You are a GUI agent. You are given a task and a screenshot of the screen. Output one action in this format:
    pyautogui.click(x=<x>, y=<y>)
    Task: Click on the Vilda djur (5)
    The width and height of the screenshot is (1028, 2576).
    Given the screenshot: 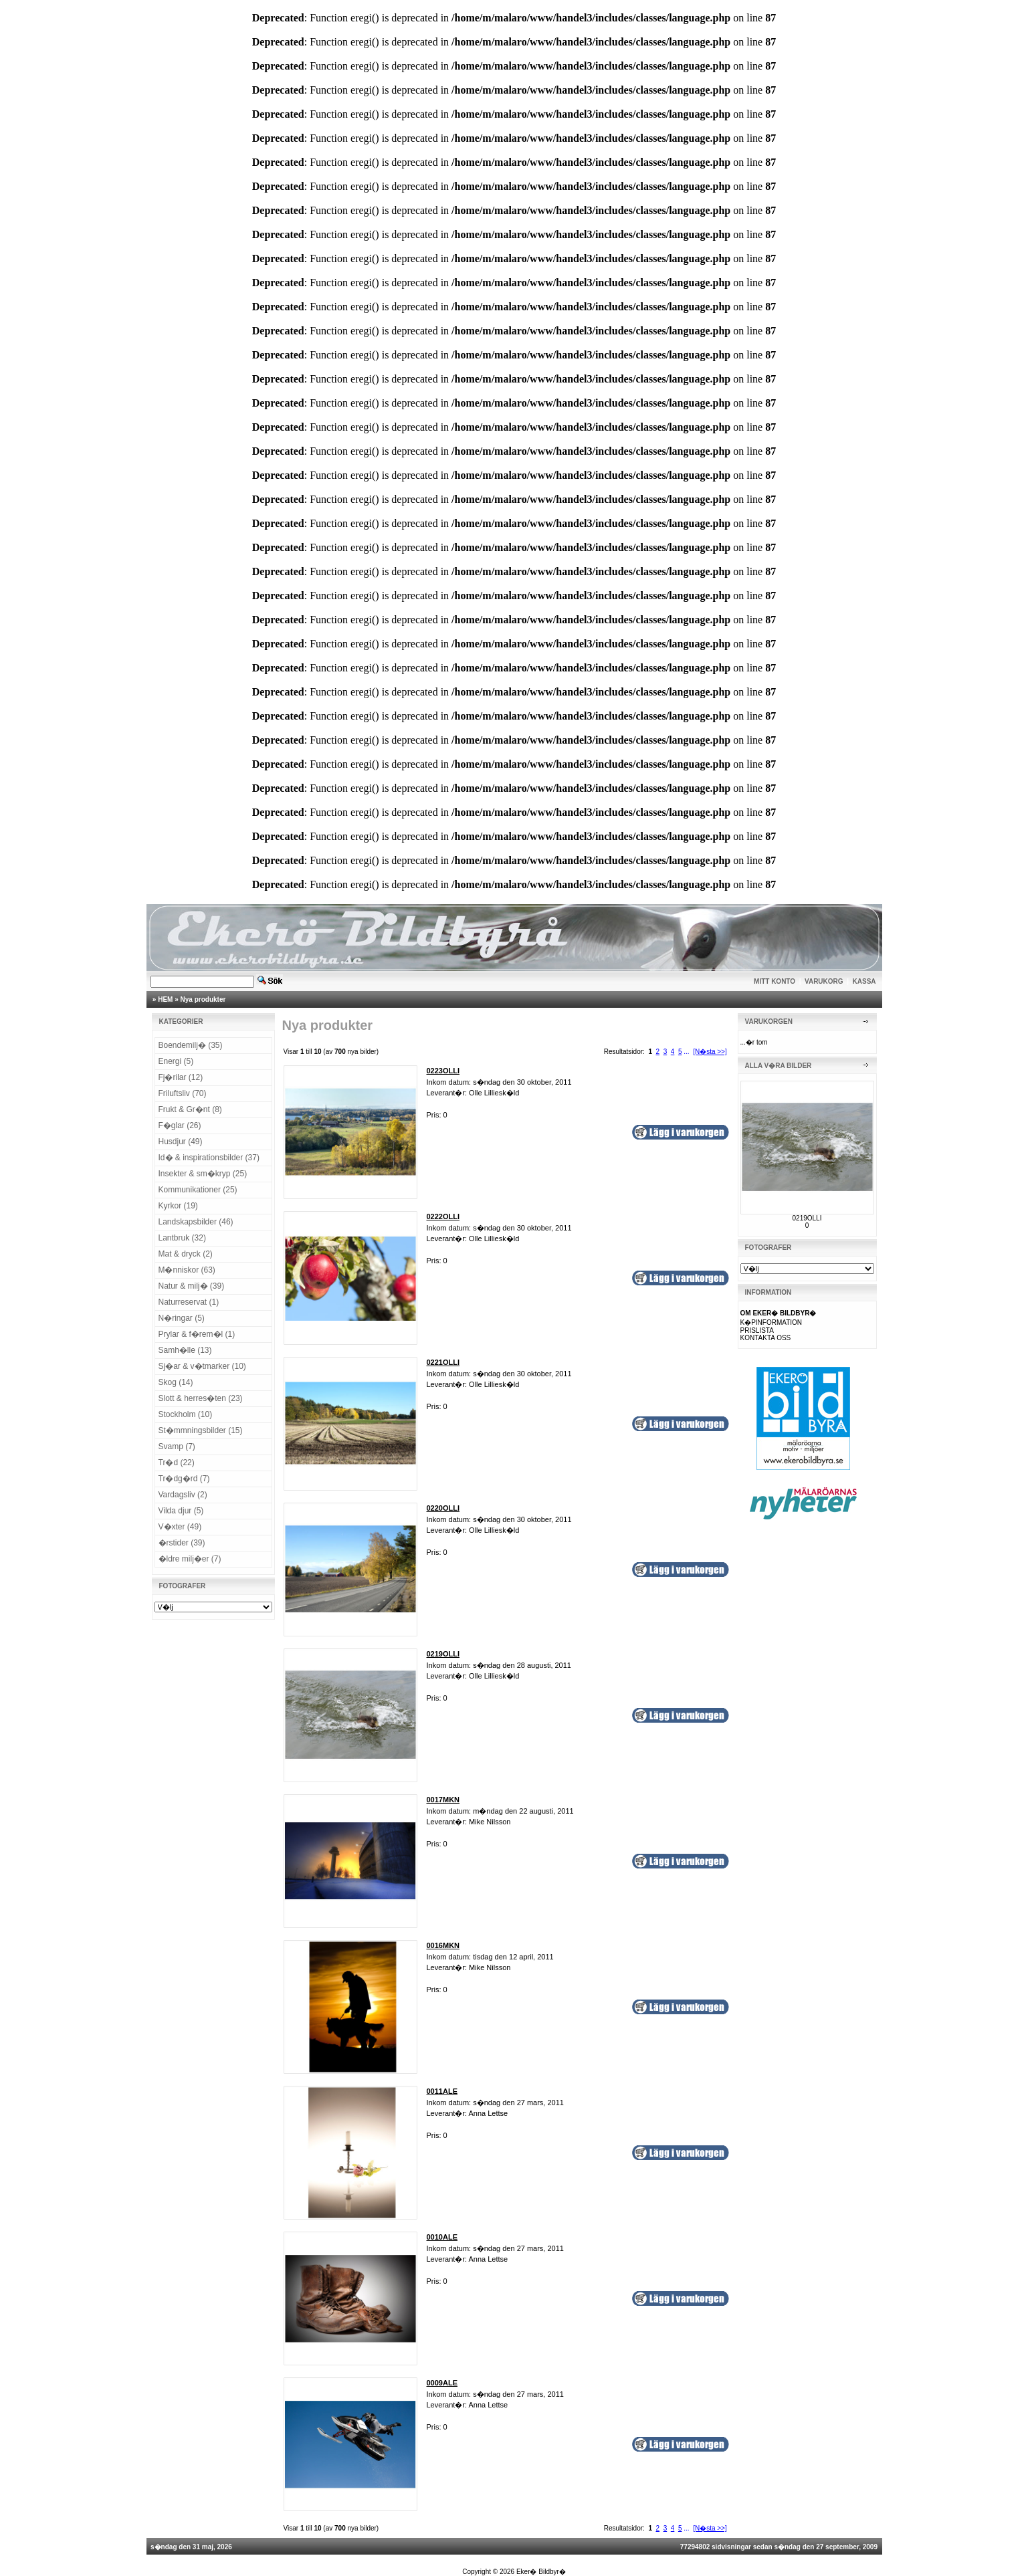 What is the action you would take?
    pyautogui.click(x=181, y=1510)
    